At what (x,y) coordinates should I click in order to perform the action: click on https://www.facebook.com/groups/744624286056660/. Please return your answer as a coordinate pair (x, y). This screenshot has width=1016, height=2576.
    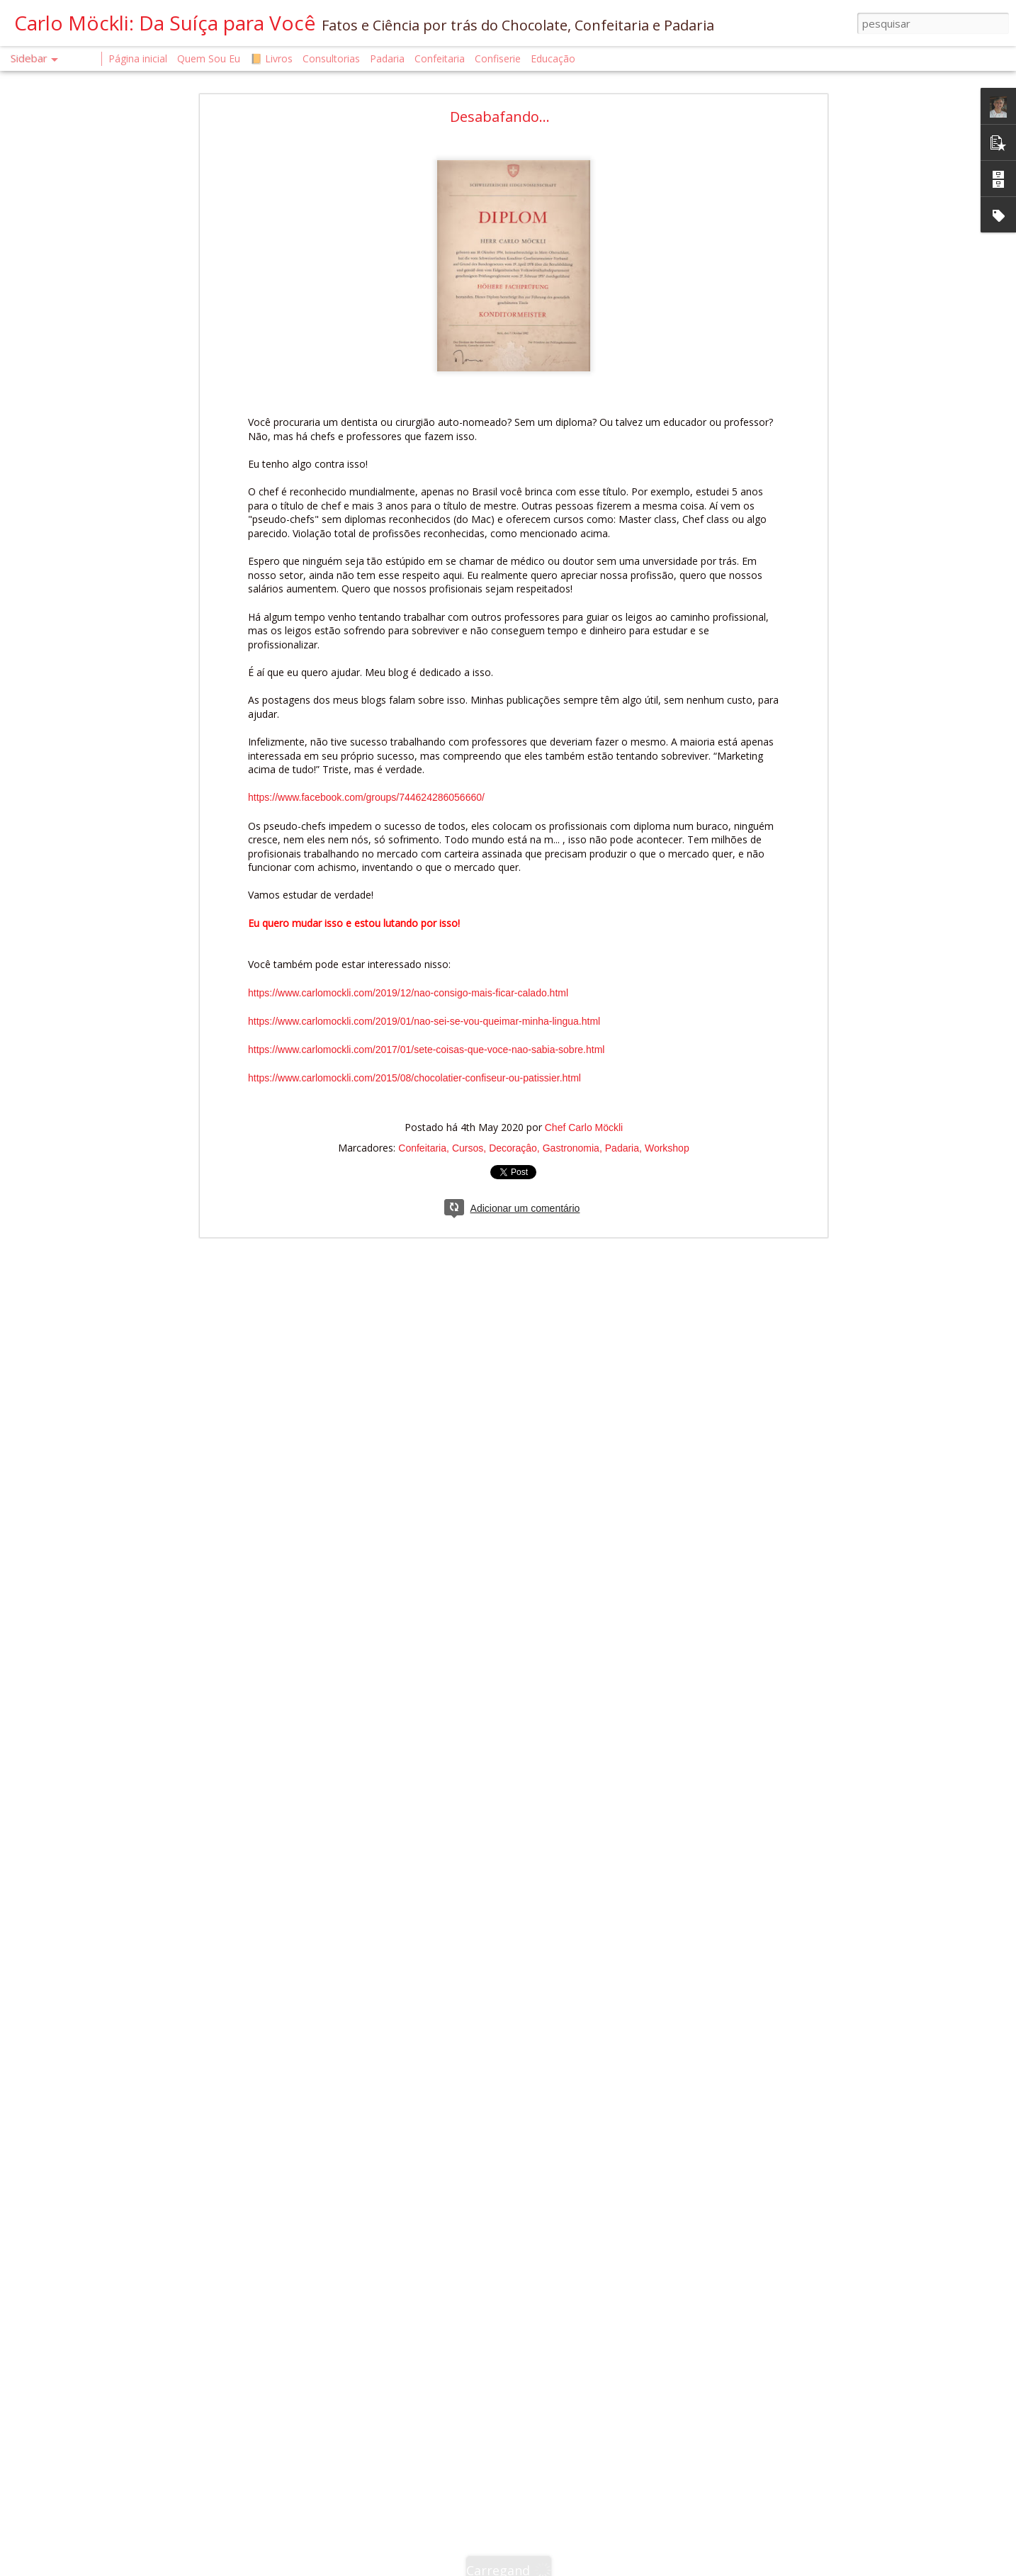
    Looking at the image, I should click on (366, 797).